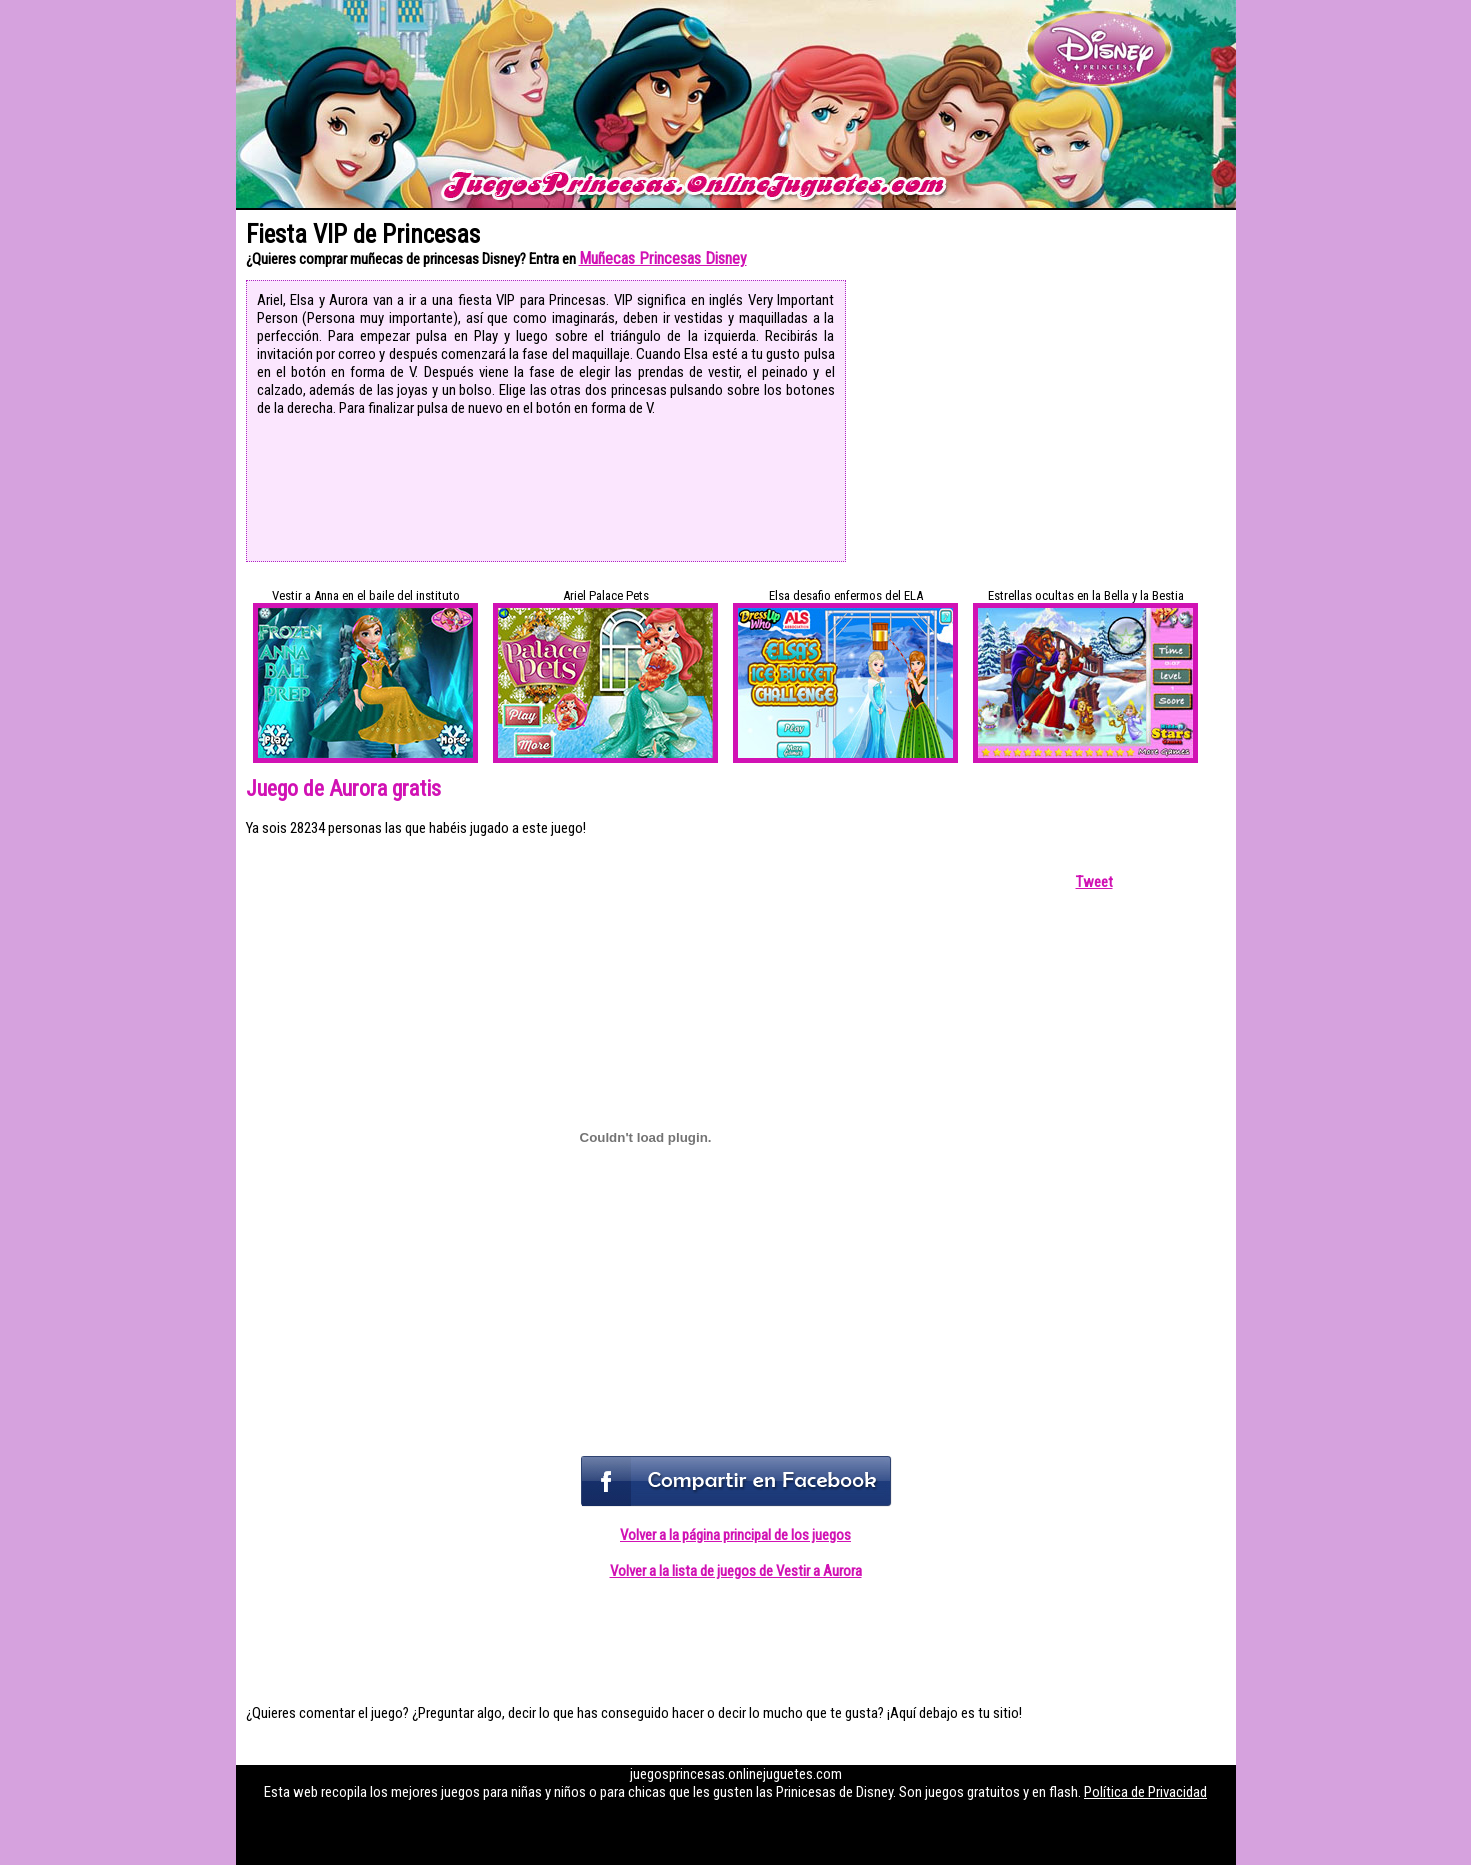 This screenshot has height=1865, width=1471. I want to click on Política de Privacidad, so click(1145, 1792).